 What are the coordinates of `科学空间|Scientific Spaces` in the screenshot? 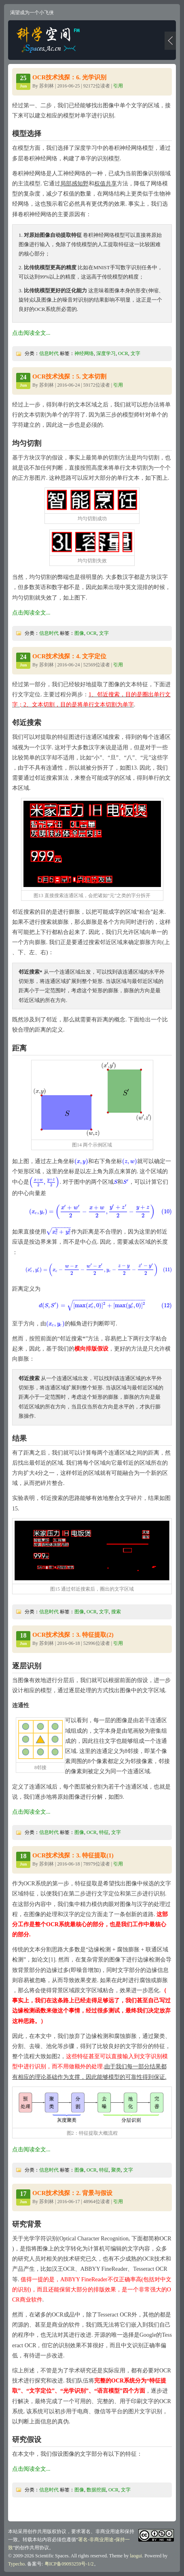 It's located at (49, 40).